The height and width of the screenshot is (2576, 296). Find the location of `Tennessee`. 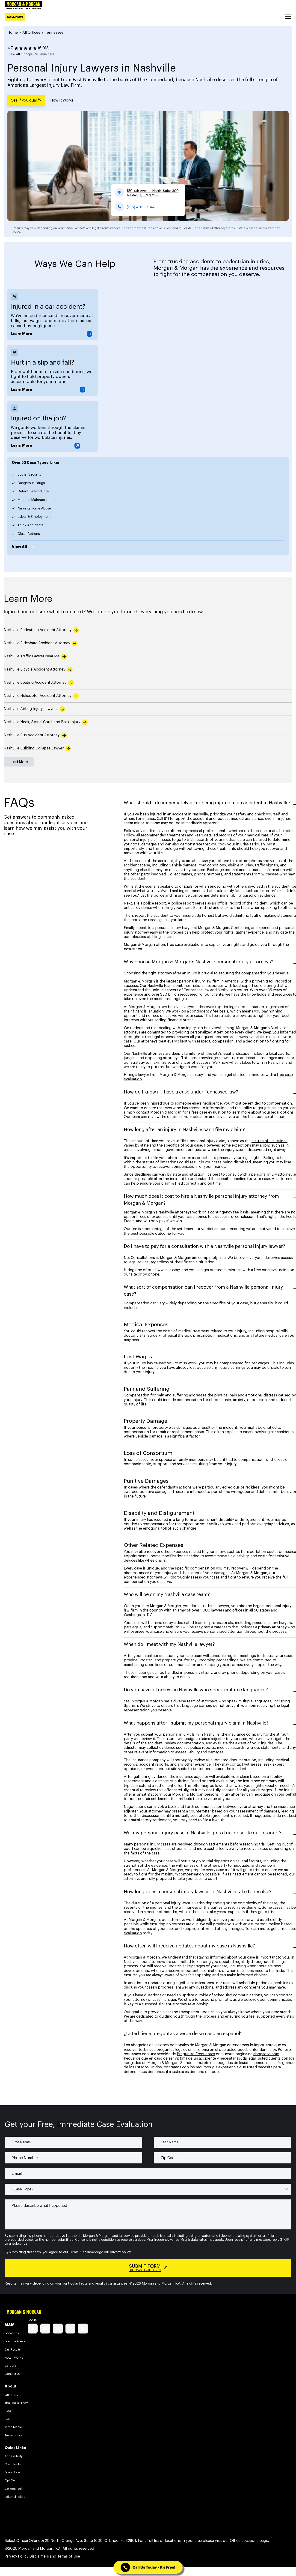

Tennessee is located at coordinates (54, 32).